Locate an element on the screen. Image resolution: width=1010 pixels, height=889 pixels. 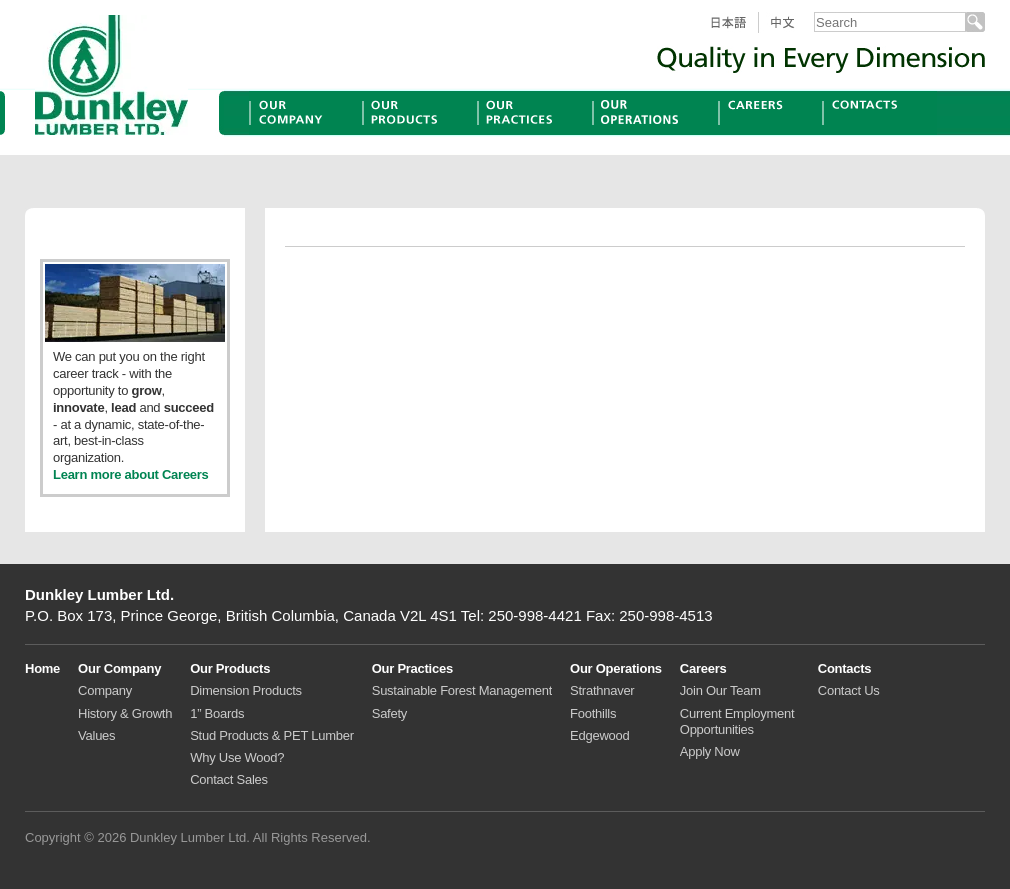
Home is located at coordinates (42, 668).